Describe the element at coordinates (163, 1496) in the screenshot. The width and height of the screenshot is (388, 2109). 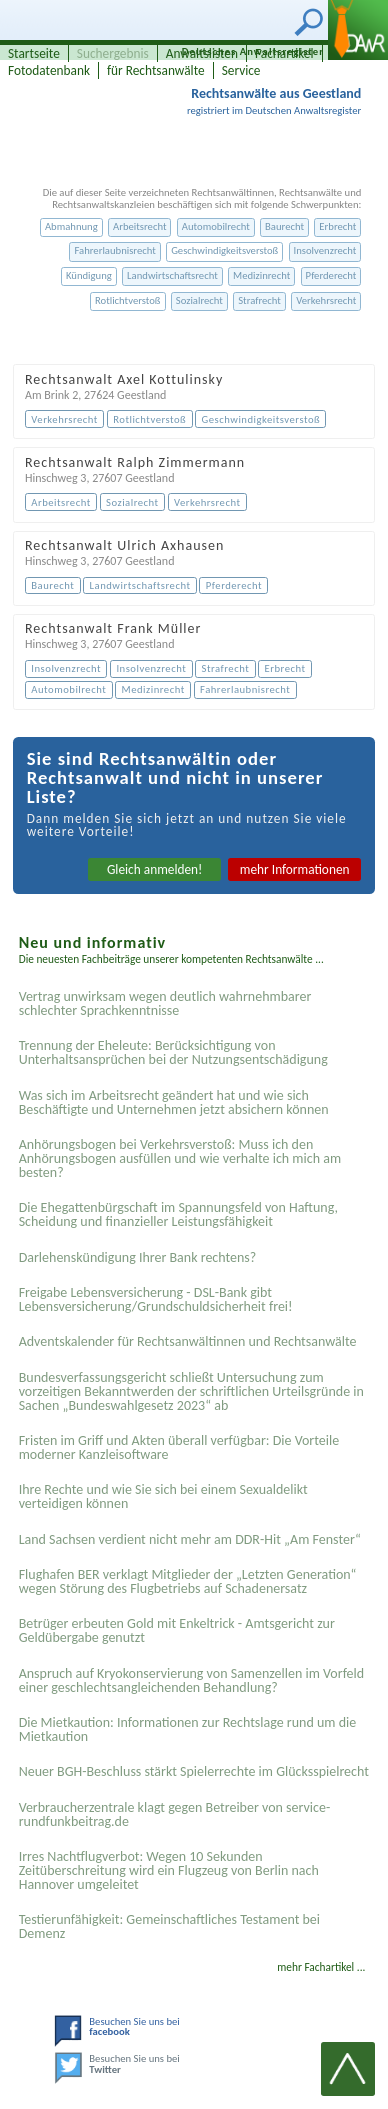
I see `Ihre Rechte und wie Sie sich bei einem Sexual­delikt verteidigen können` at that location.